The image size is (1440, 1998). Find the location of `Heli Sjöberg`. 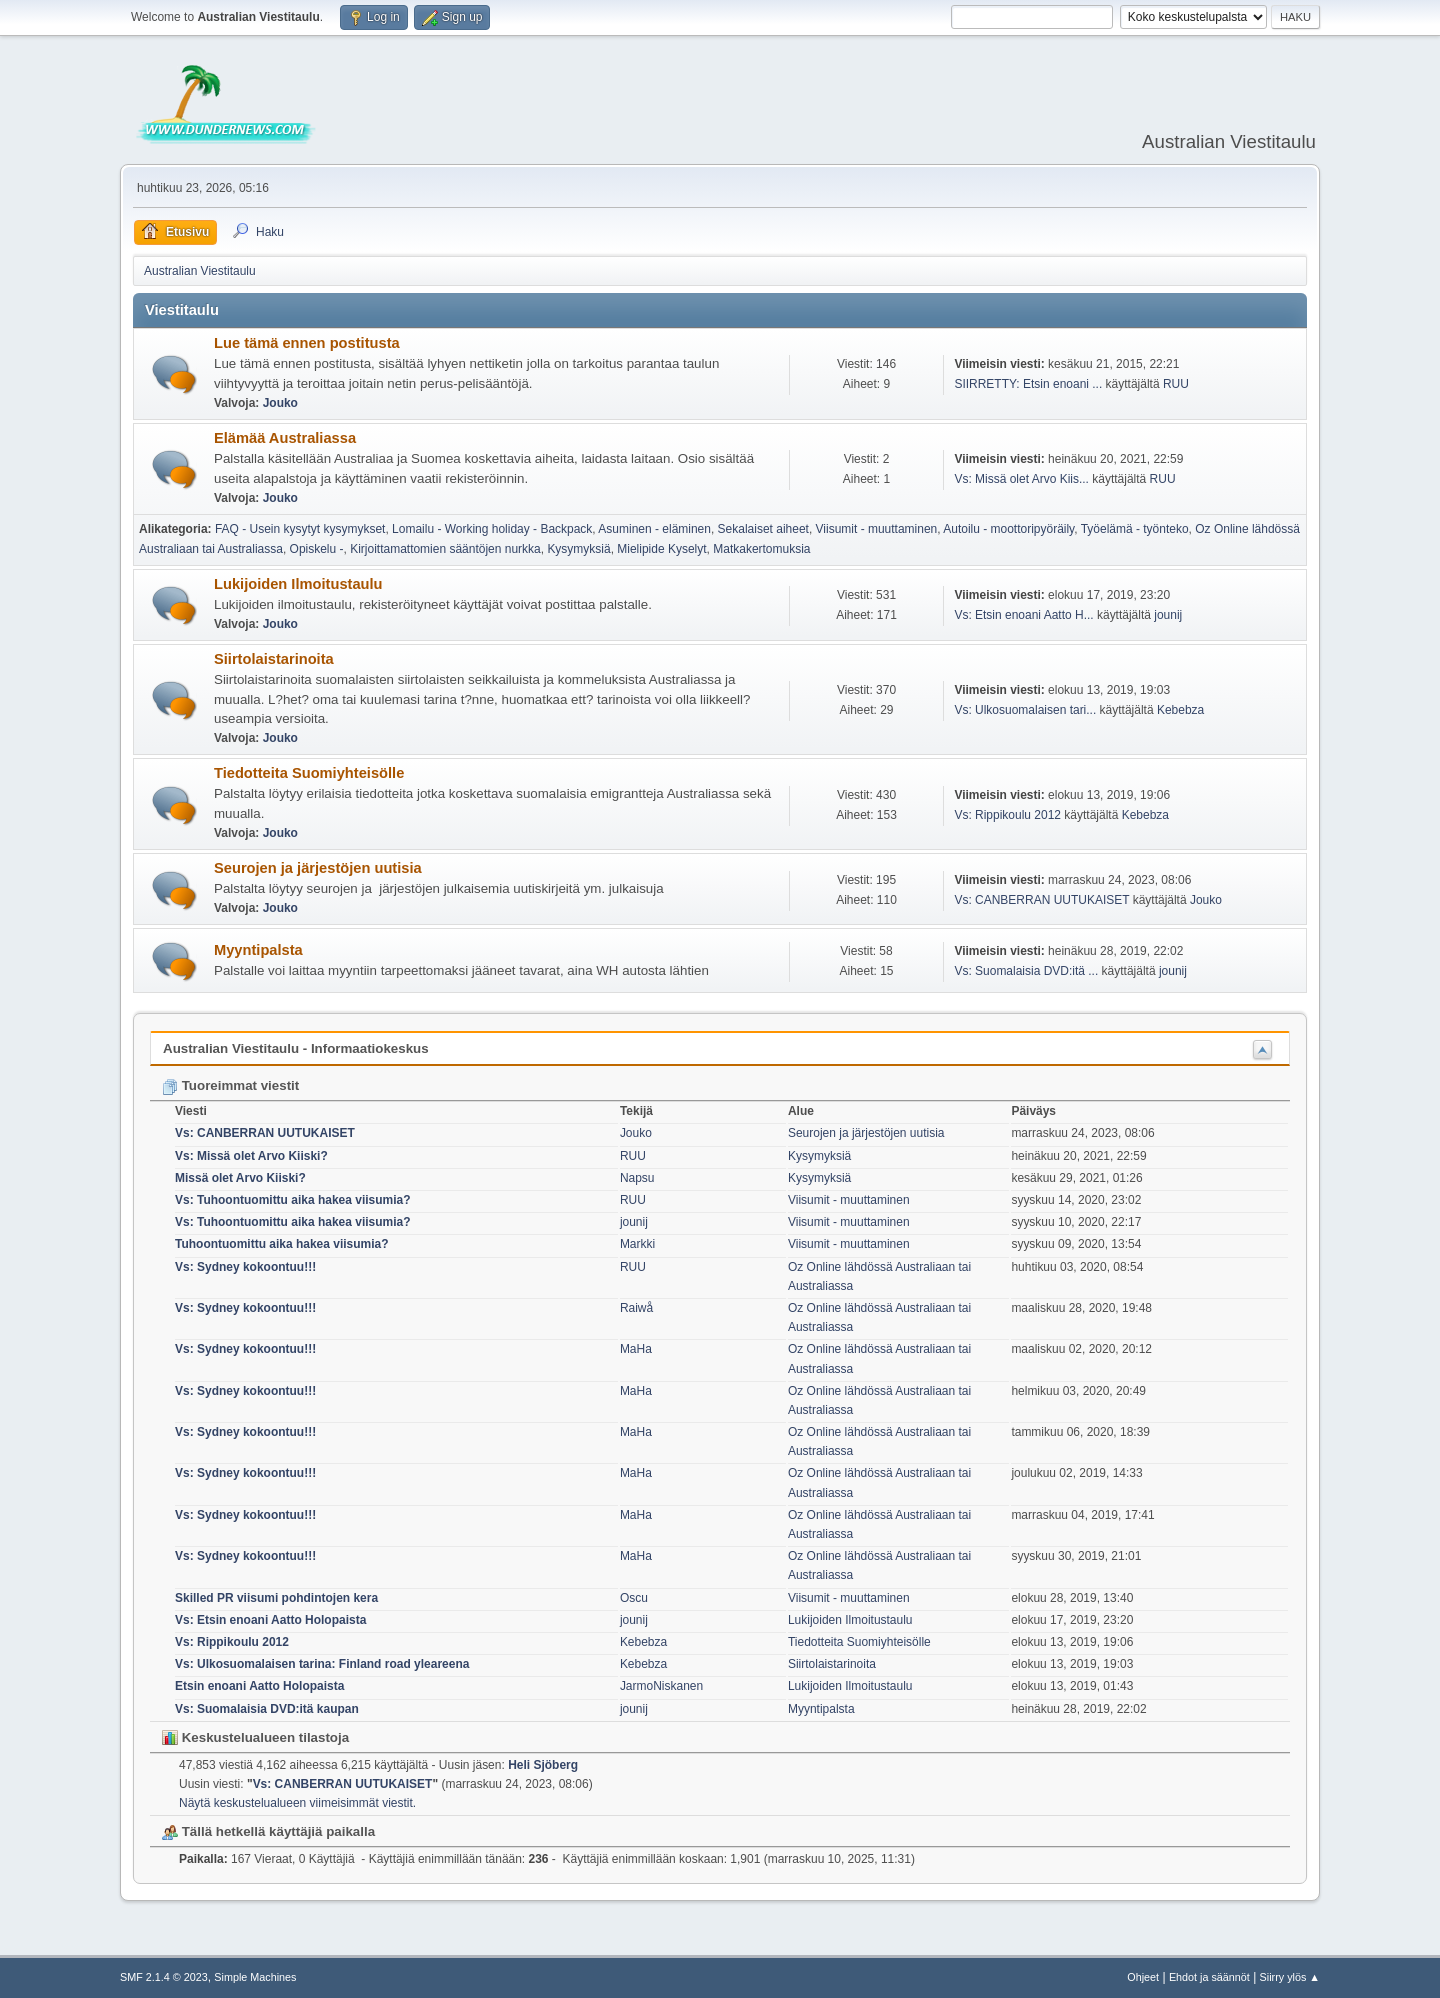

Heli Sjöberg is located at coordinates (543, 1765).